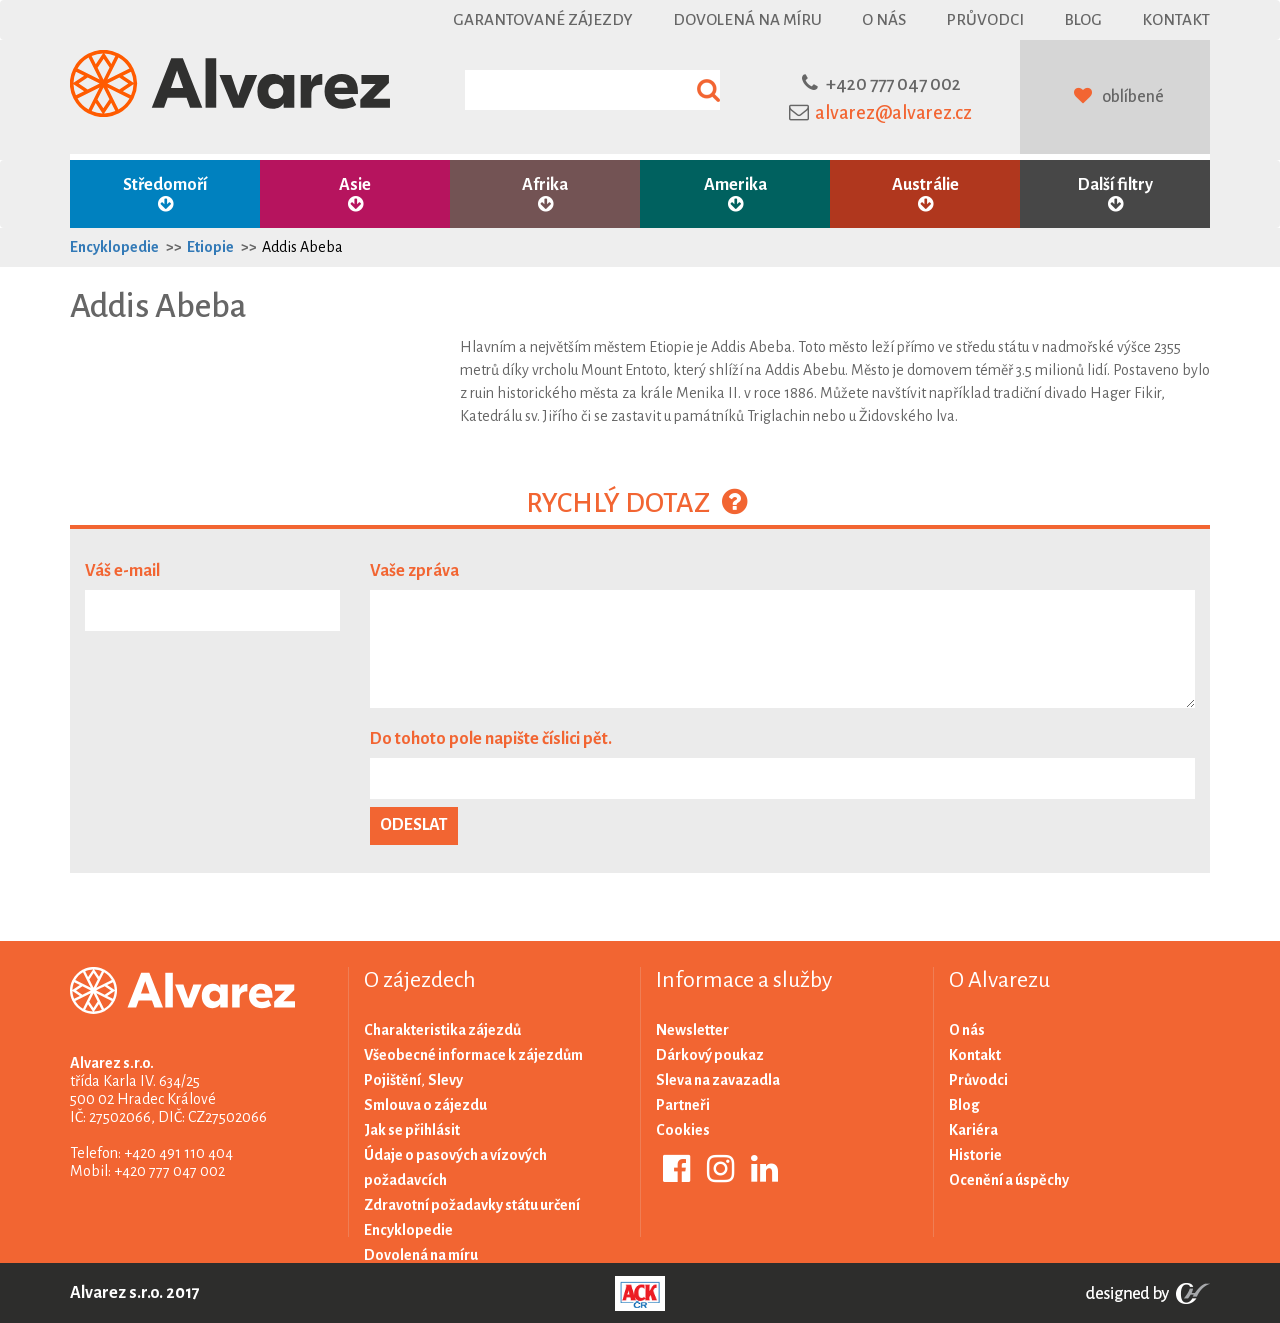 Image resolution: width=1280 pixels, height=1323 pixels. I want to click on Smlouva o zájezdu, so click(425, 1105).